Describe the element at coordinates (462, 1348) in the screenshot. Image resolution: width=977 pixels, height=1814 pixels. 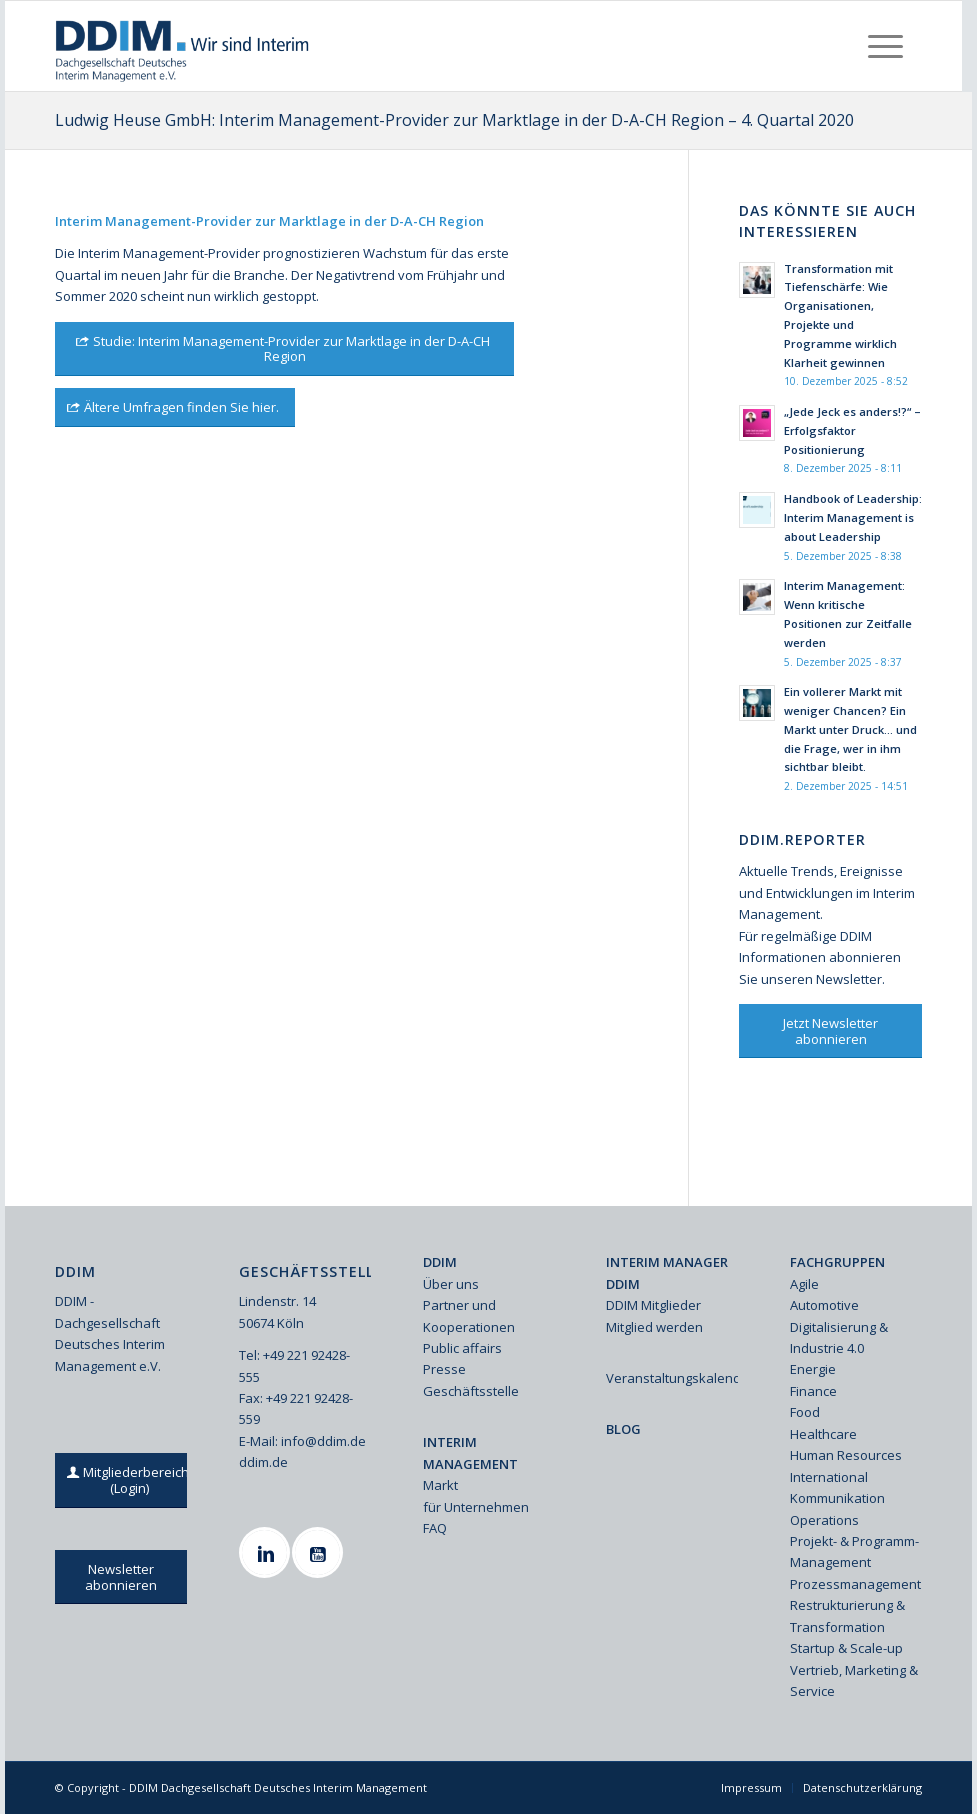
I see `Public affairs` at that location.